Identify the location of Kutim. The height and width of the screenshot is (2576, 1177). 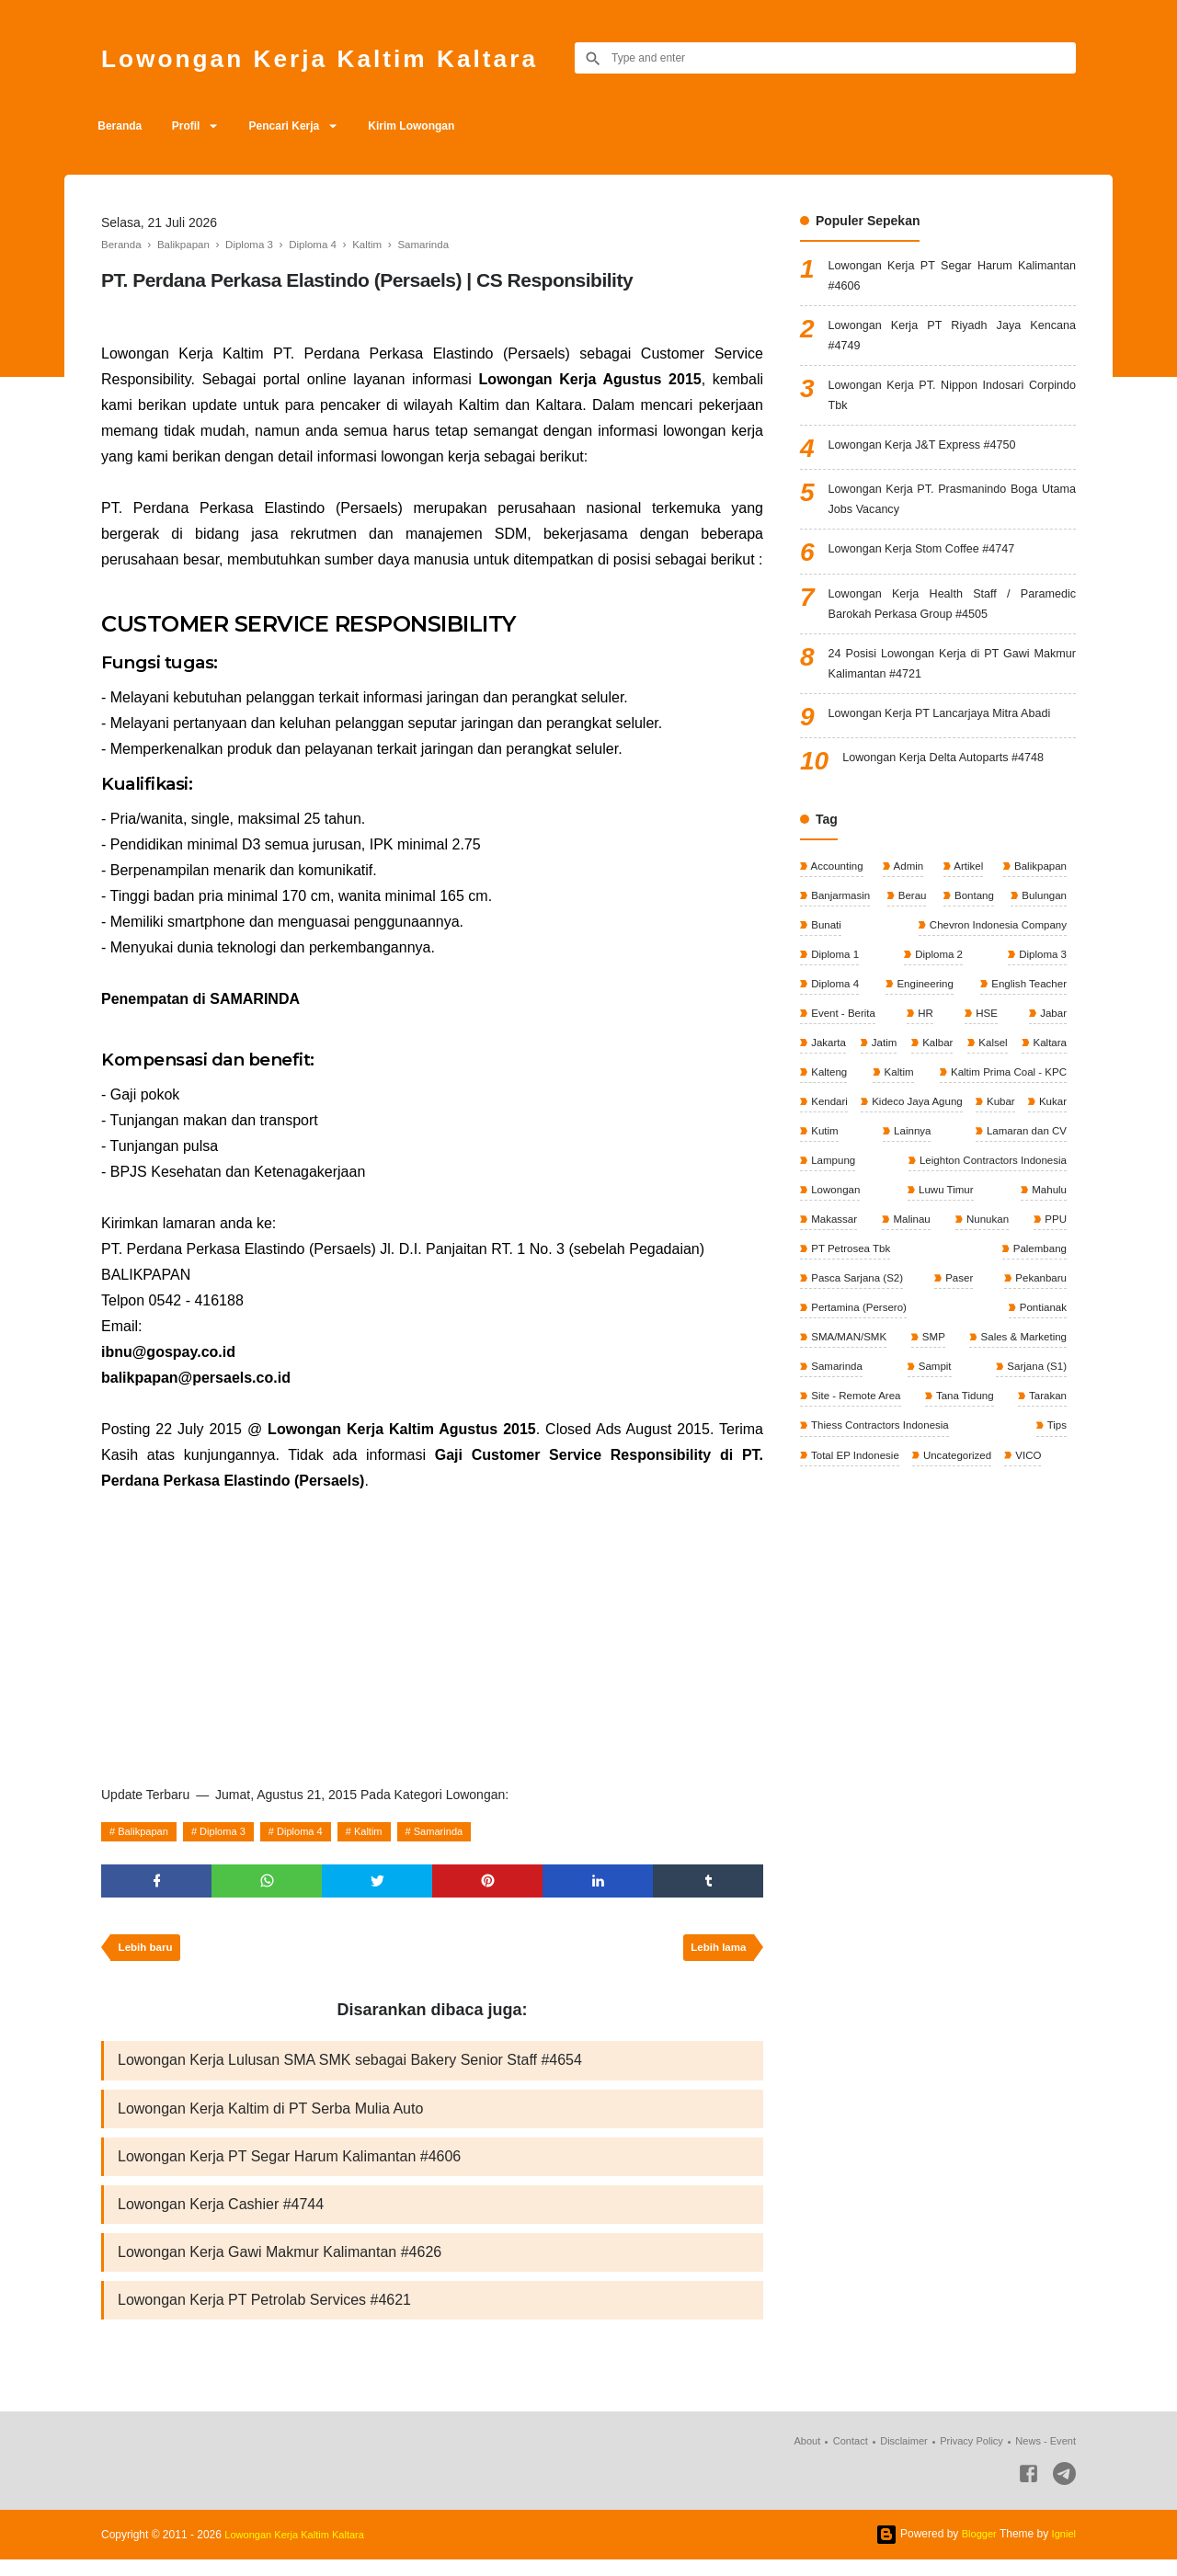
(1051, 1170).